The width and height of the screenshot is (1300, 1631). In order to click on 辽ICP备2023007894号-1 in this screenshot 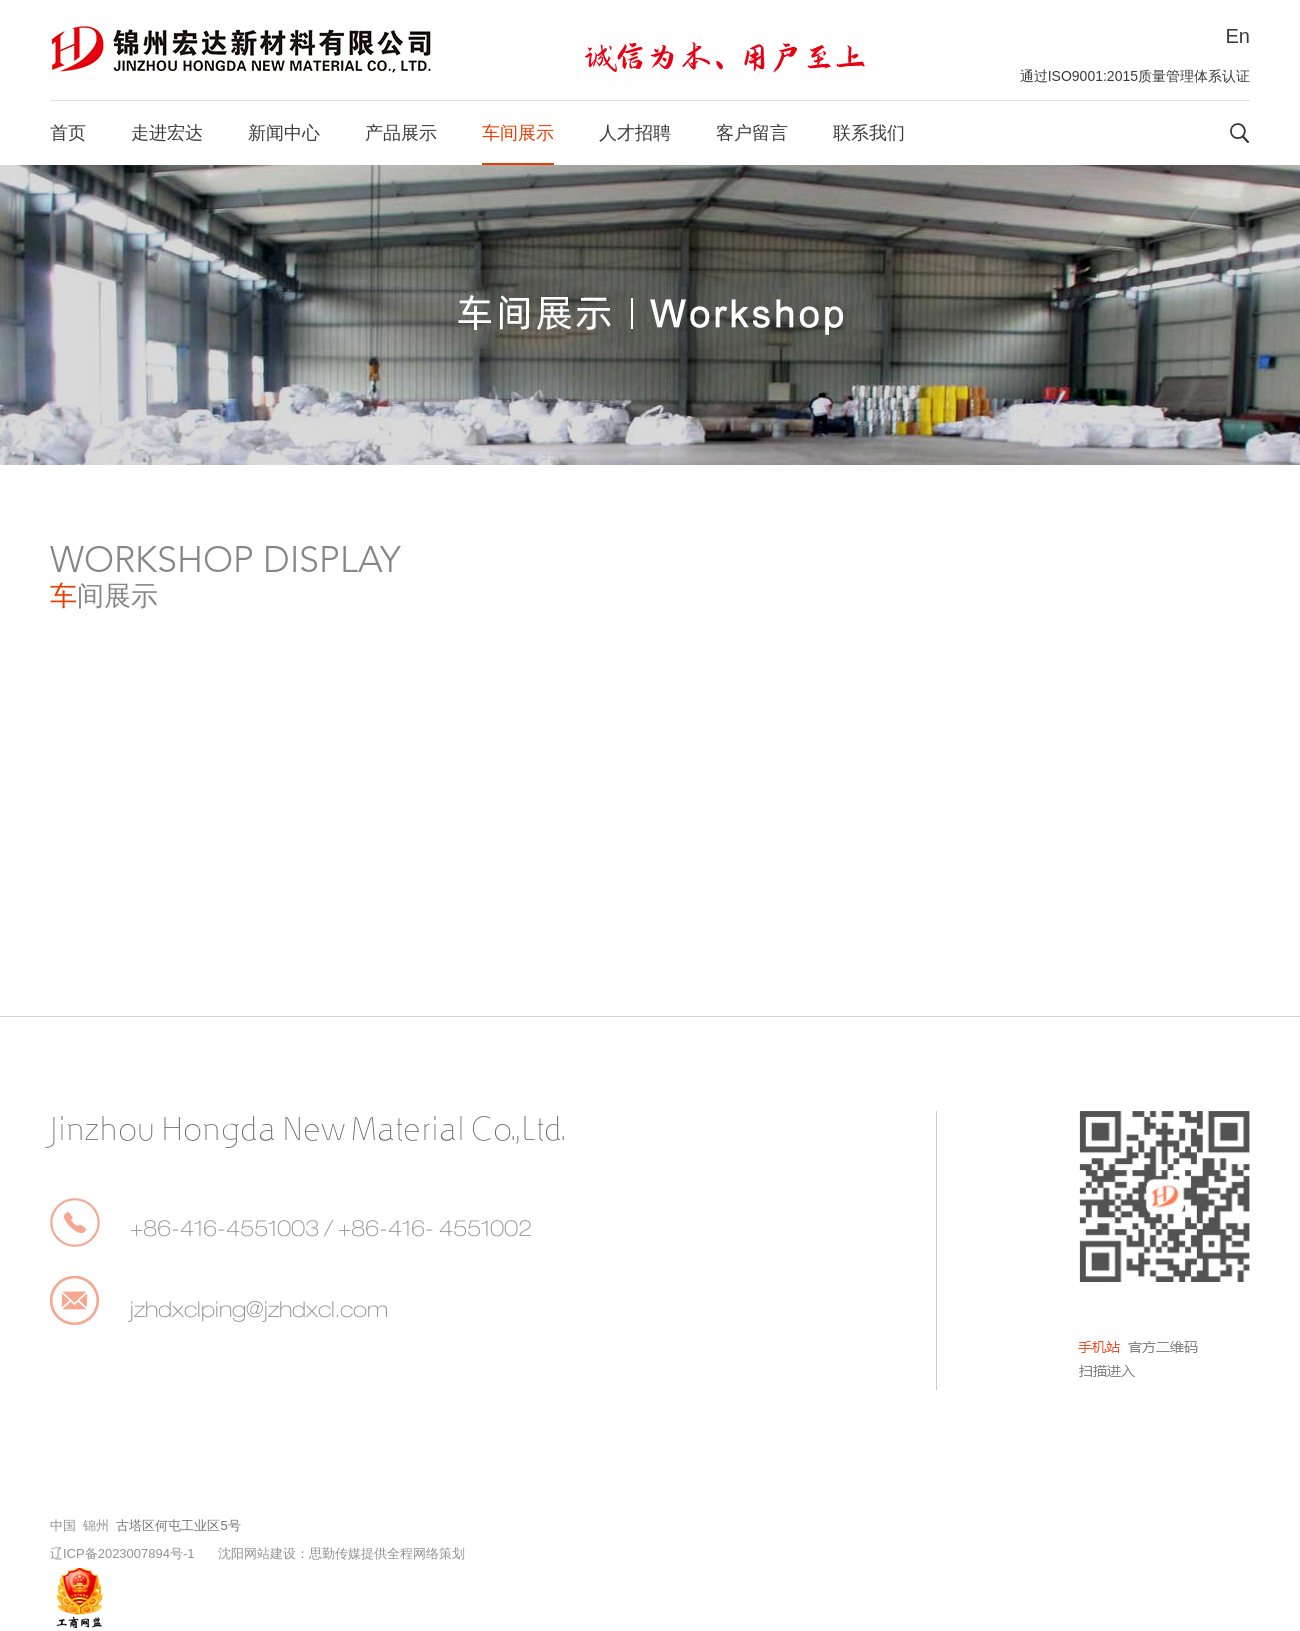, I will do `click(122, 1553)`.